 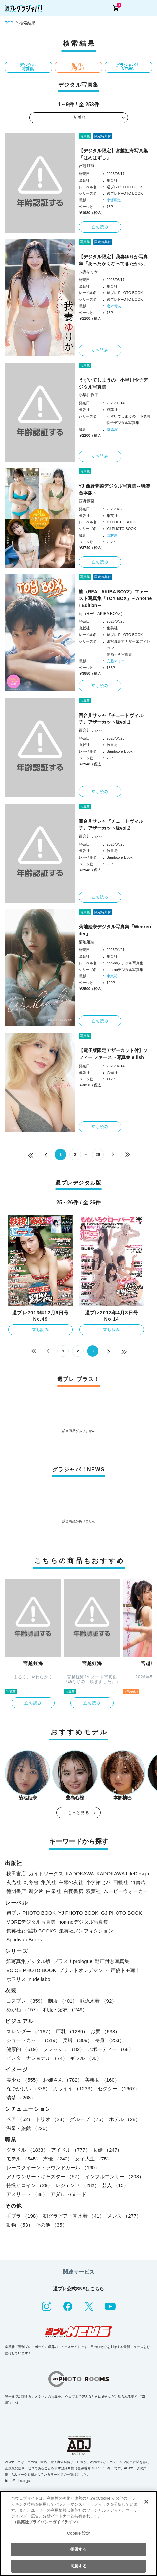 What do you see at coordinates (73, 2216) in the screenshot?
I see `初グラビア・初水着` at bounding box center [73, 2216].